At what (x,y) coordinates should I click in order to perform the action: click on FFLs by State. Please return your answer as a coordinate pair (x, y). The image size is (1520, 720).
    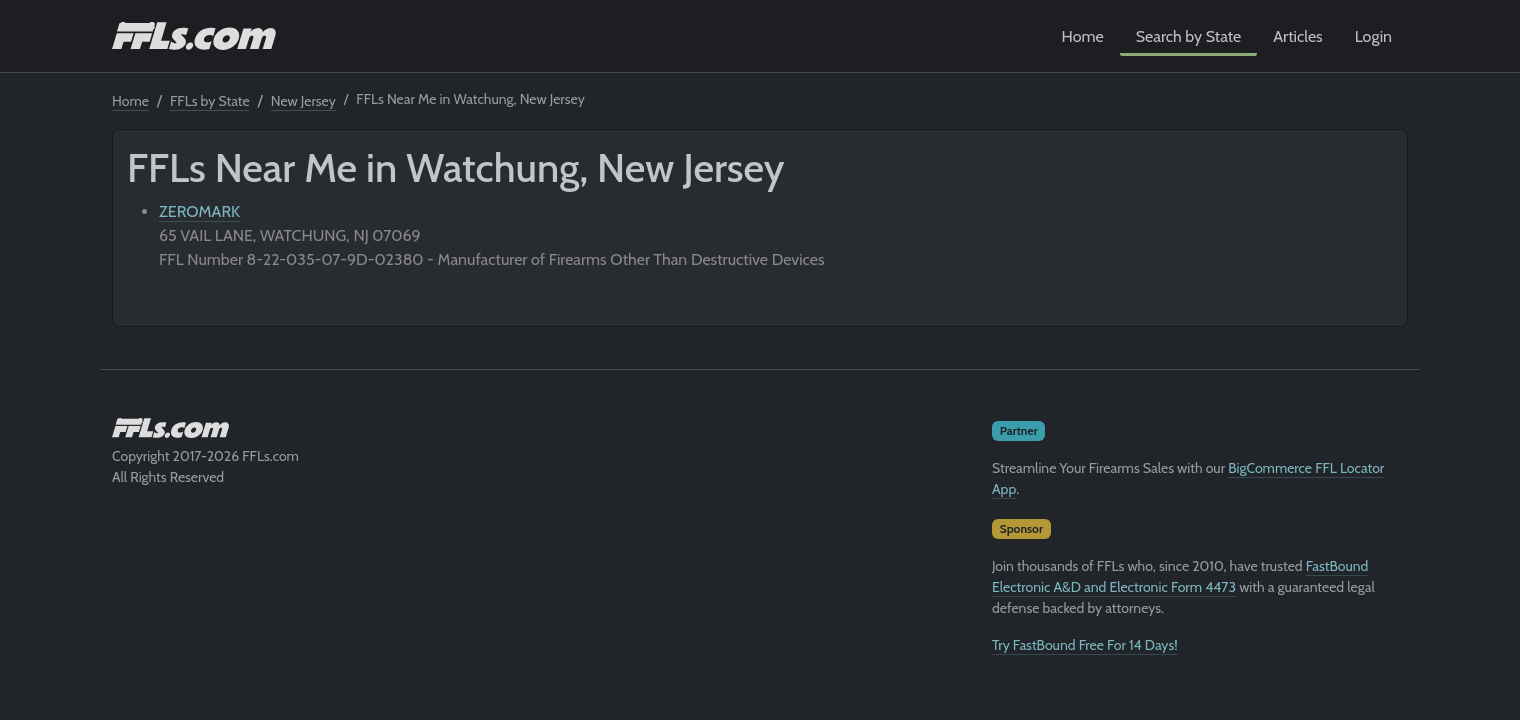
    Looking at the image, I should click on (210, 101).